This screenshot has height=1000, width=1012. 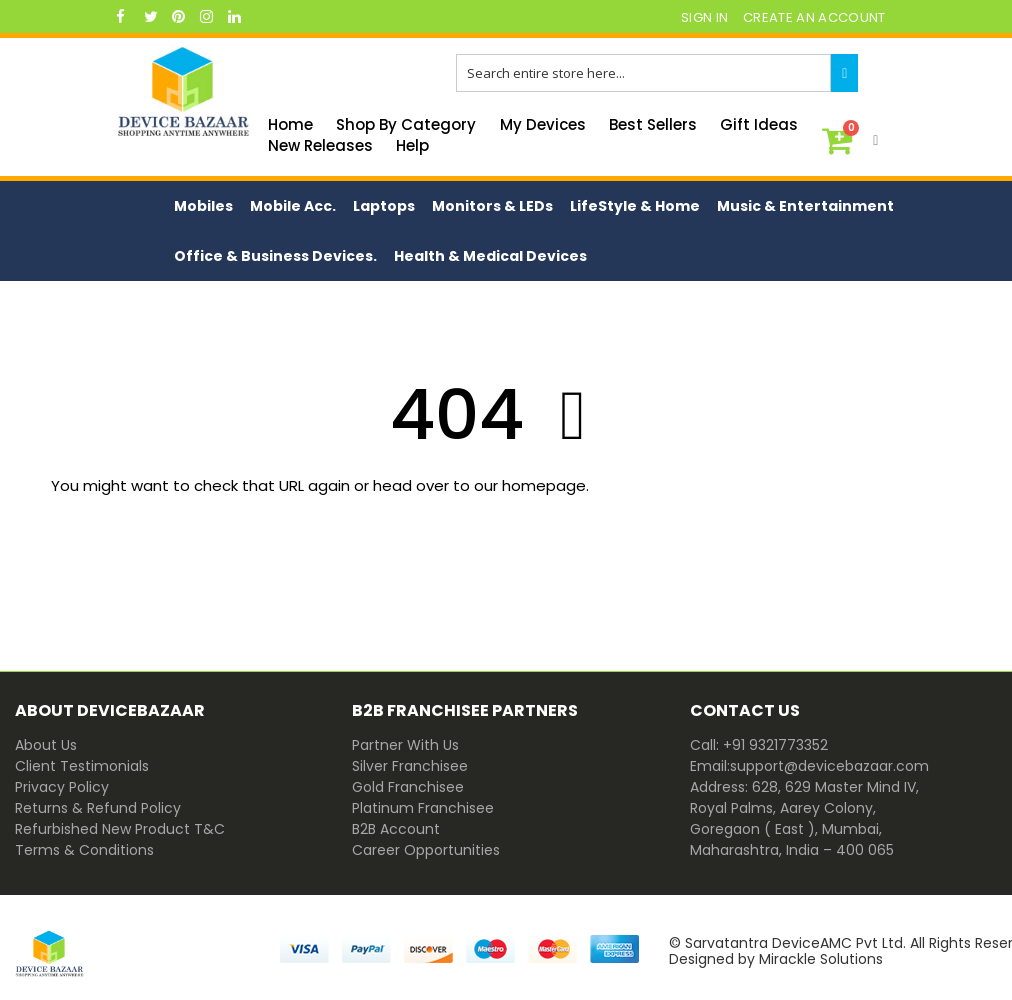 I want to click on Client Testimonials, so click(x=82, y=766).